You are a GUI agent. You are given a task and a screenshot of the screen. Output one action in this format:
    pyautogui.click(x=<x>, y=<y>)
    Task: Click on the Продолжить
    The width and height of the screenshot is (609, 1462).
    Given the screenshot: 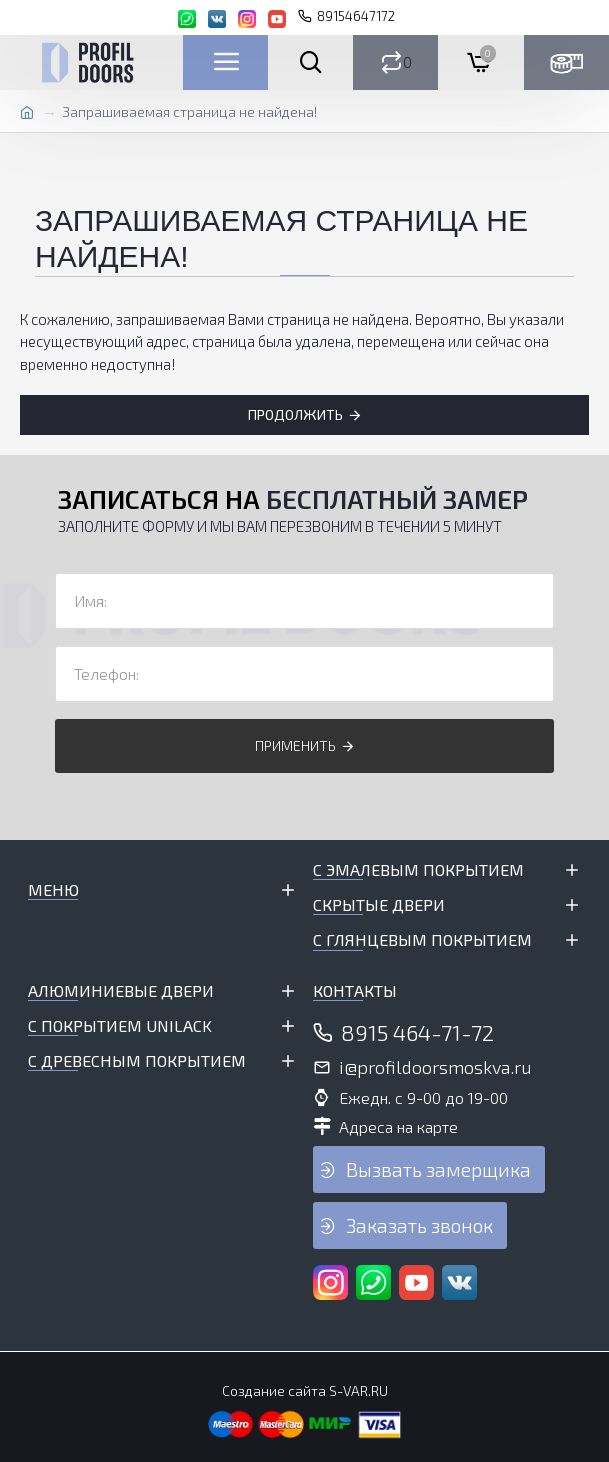 What is the action you would take?
    pyautogui.click(x=295, y=414)
    